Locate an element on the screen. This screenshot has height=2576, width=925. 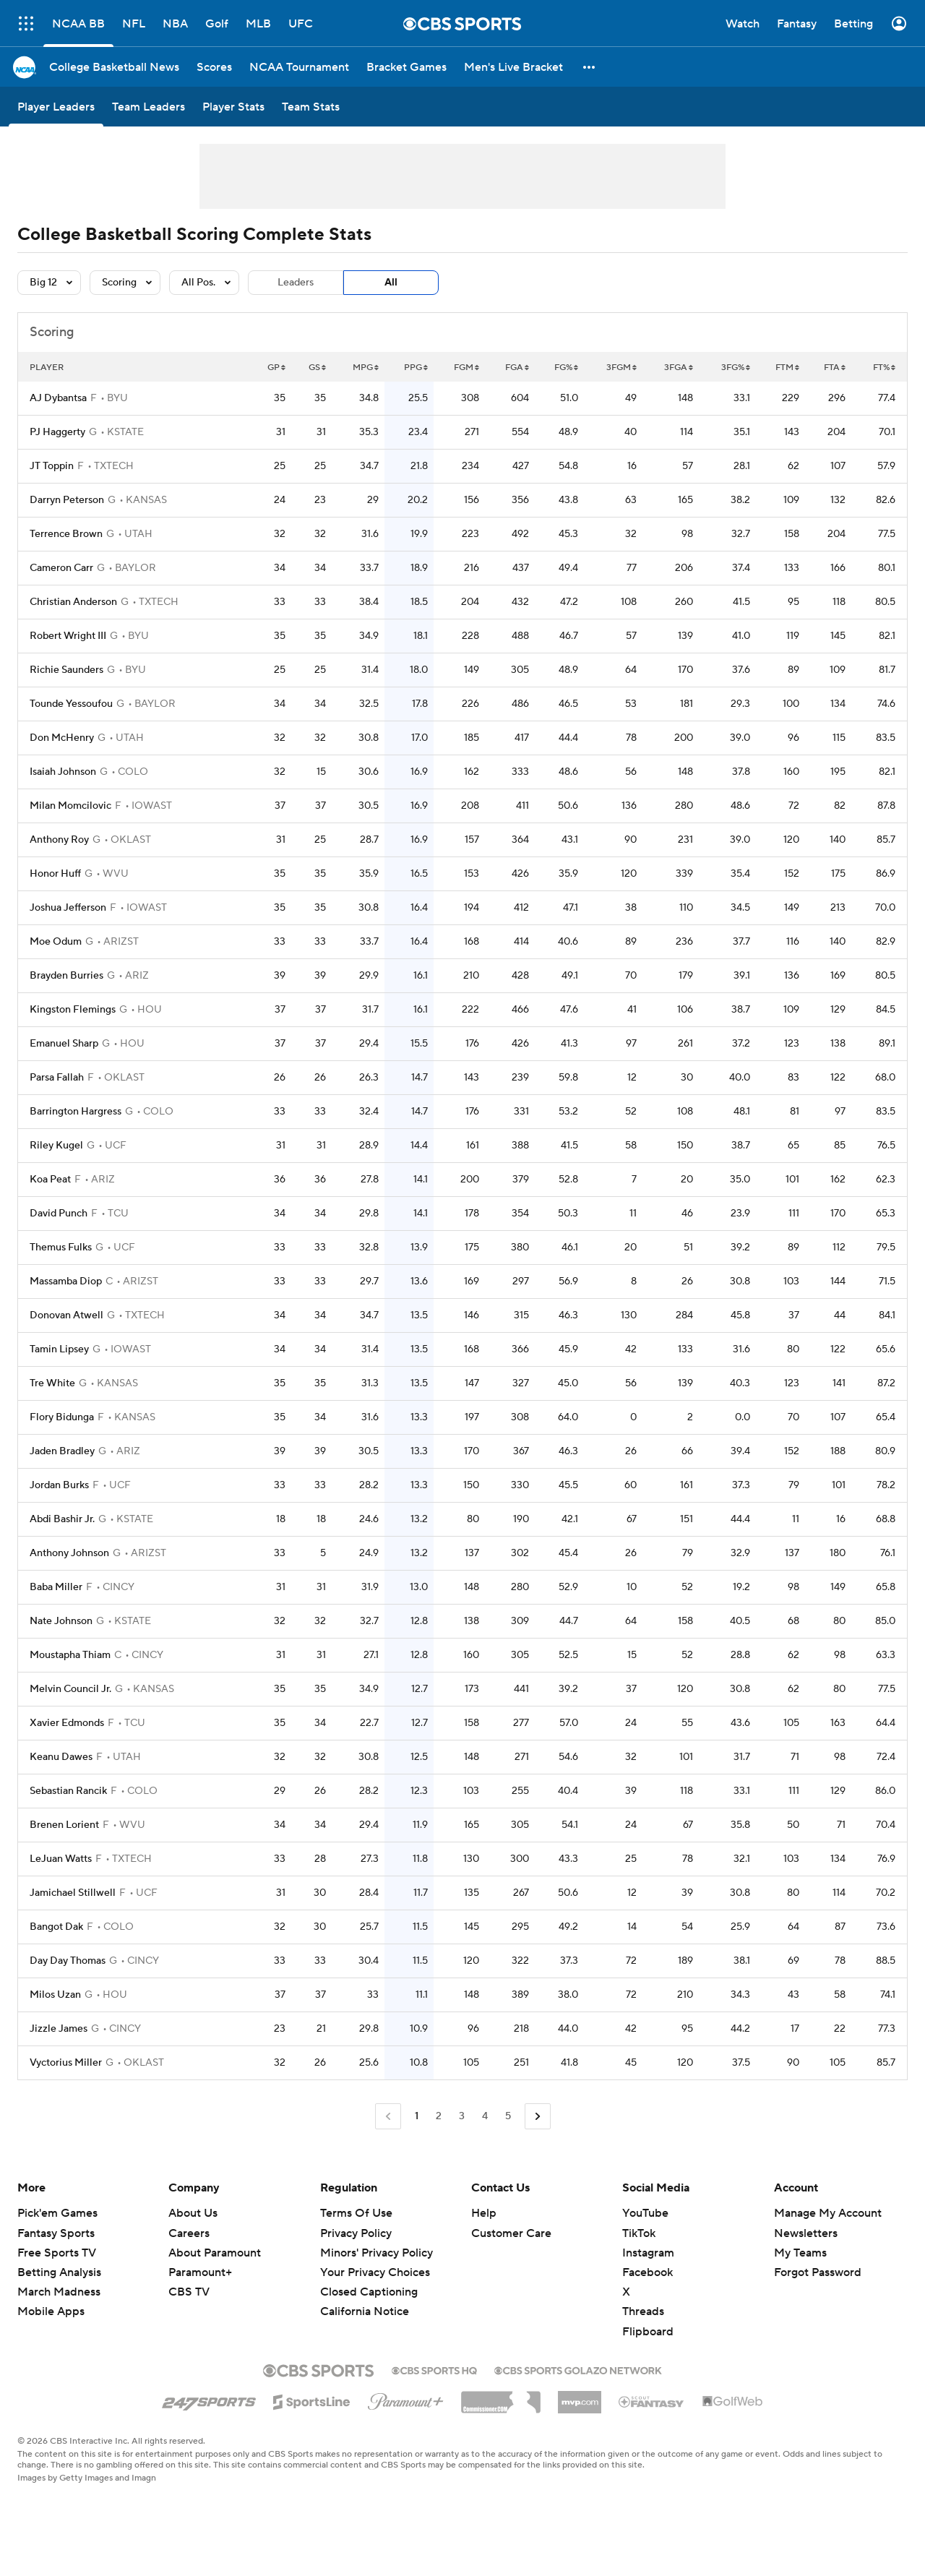
3FGA is located at coordinates (678, 367).